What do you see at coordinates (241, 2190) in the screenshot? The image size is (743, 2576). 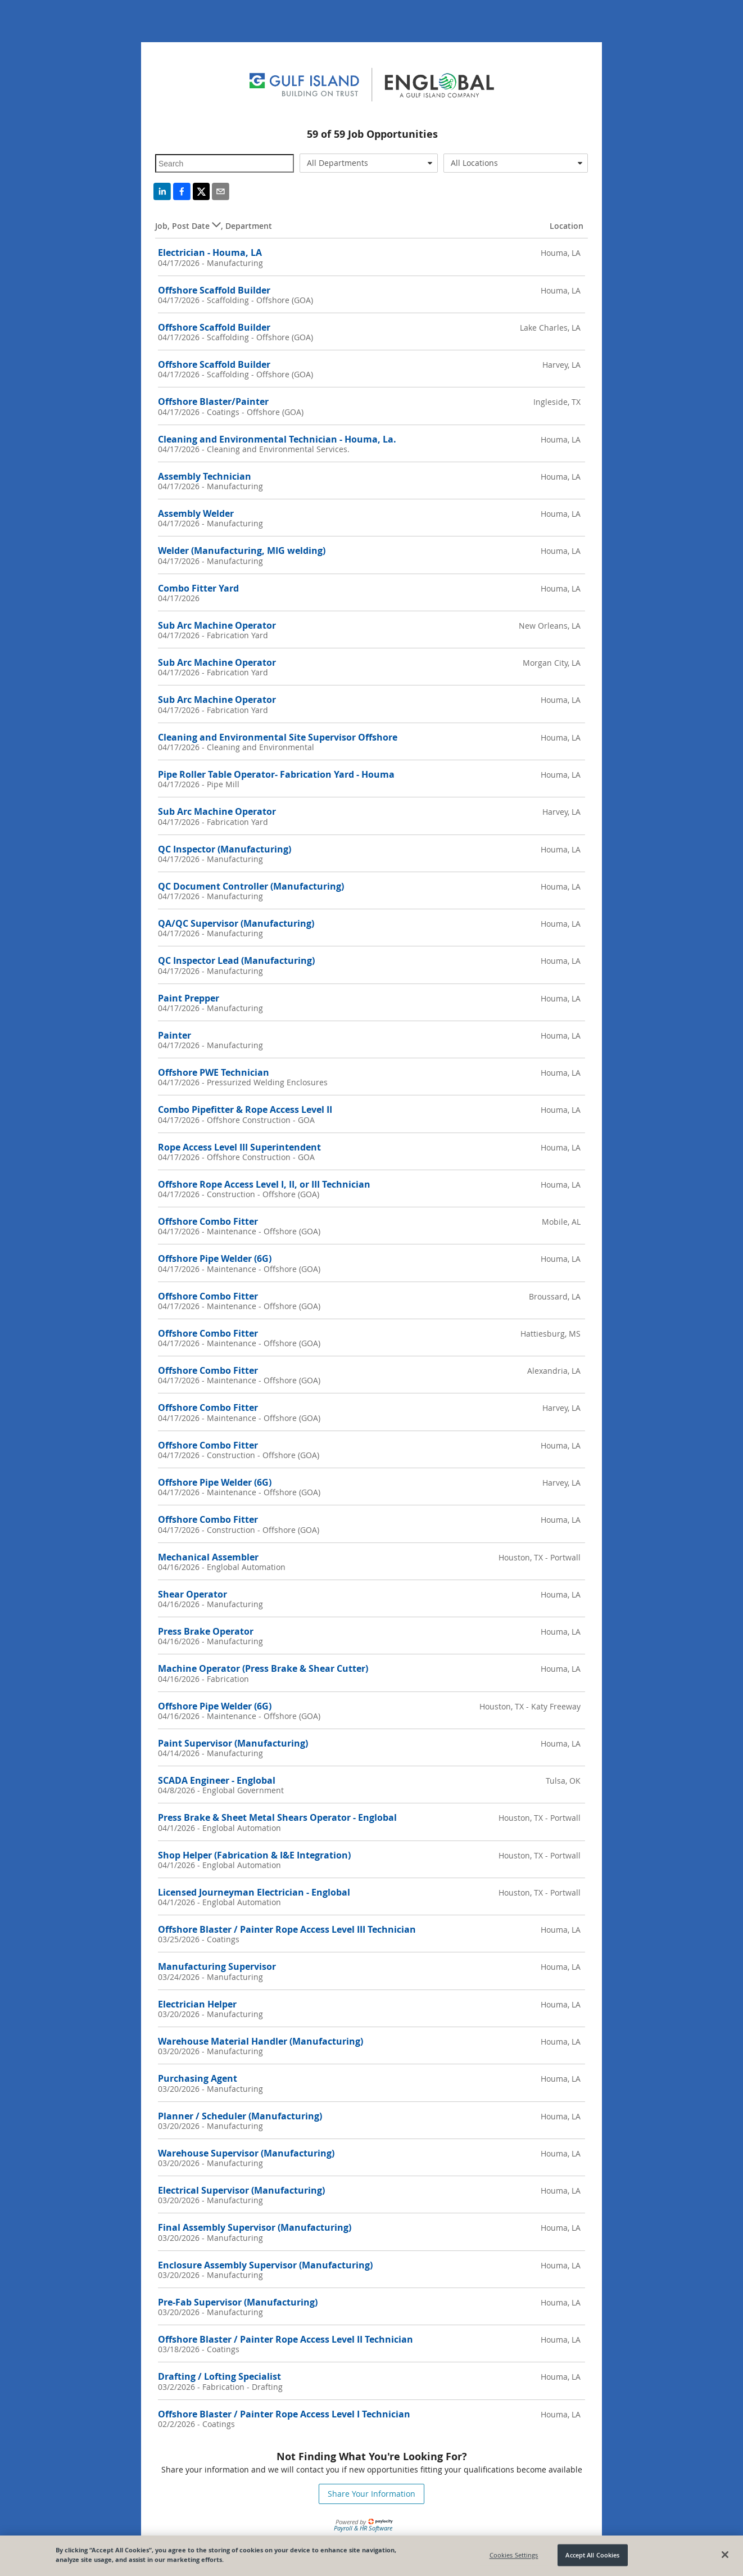 I see `Electrical Supervisor (Manufacturing)` at bounding box center [241, 2190].